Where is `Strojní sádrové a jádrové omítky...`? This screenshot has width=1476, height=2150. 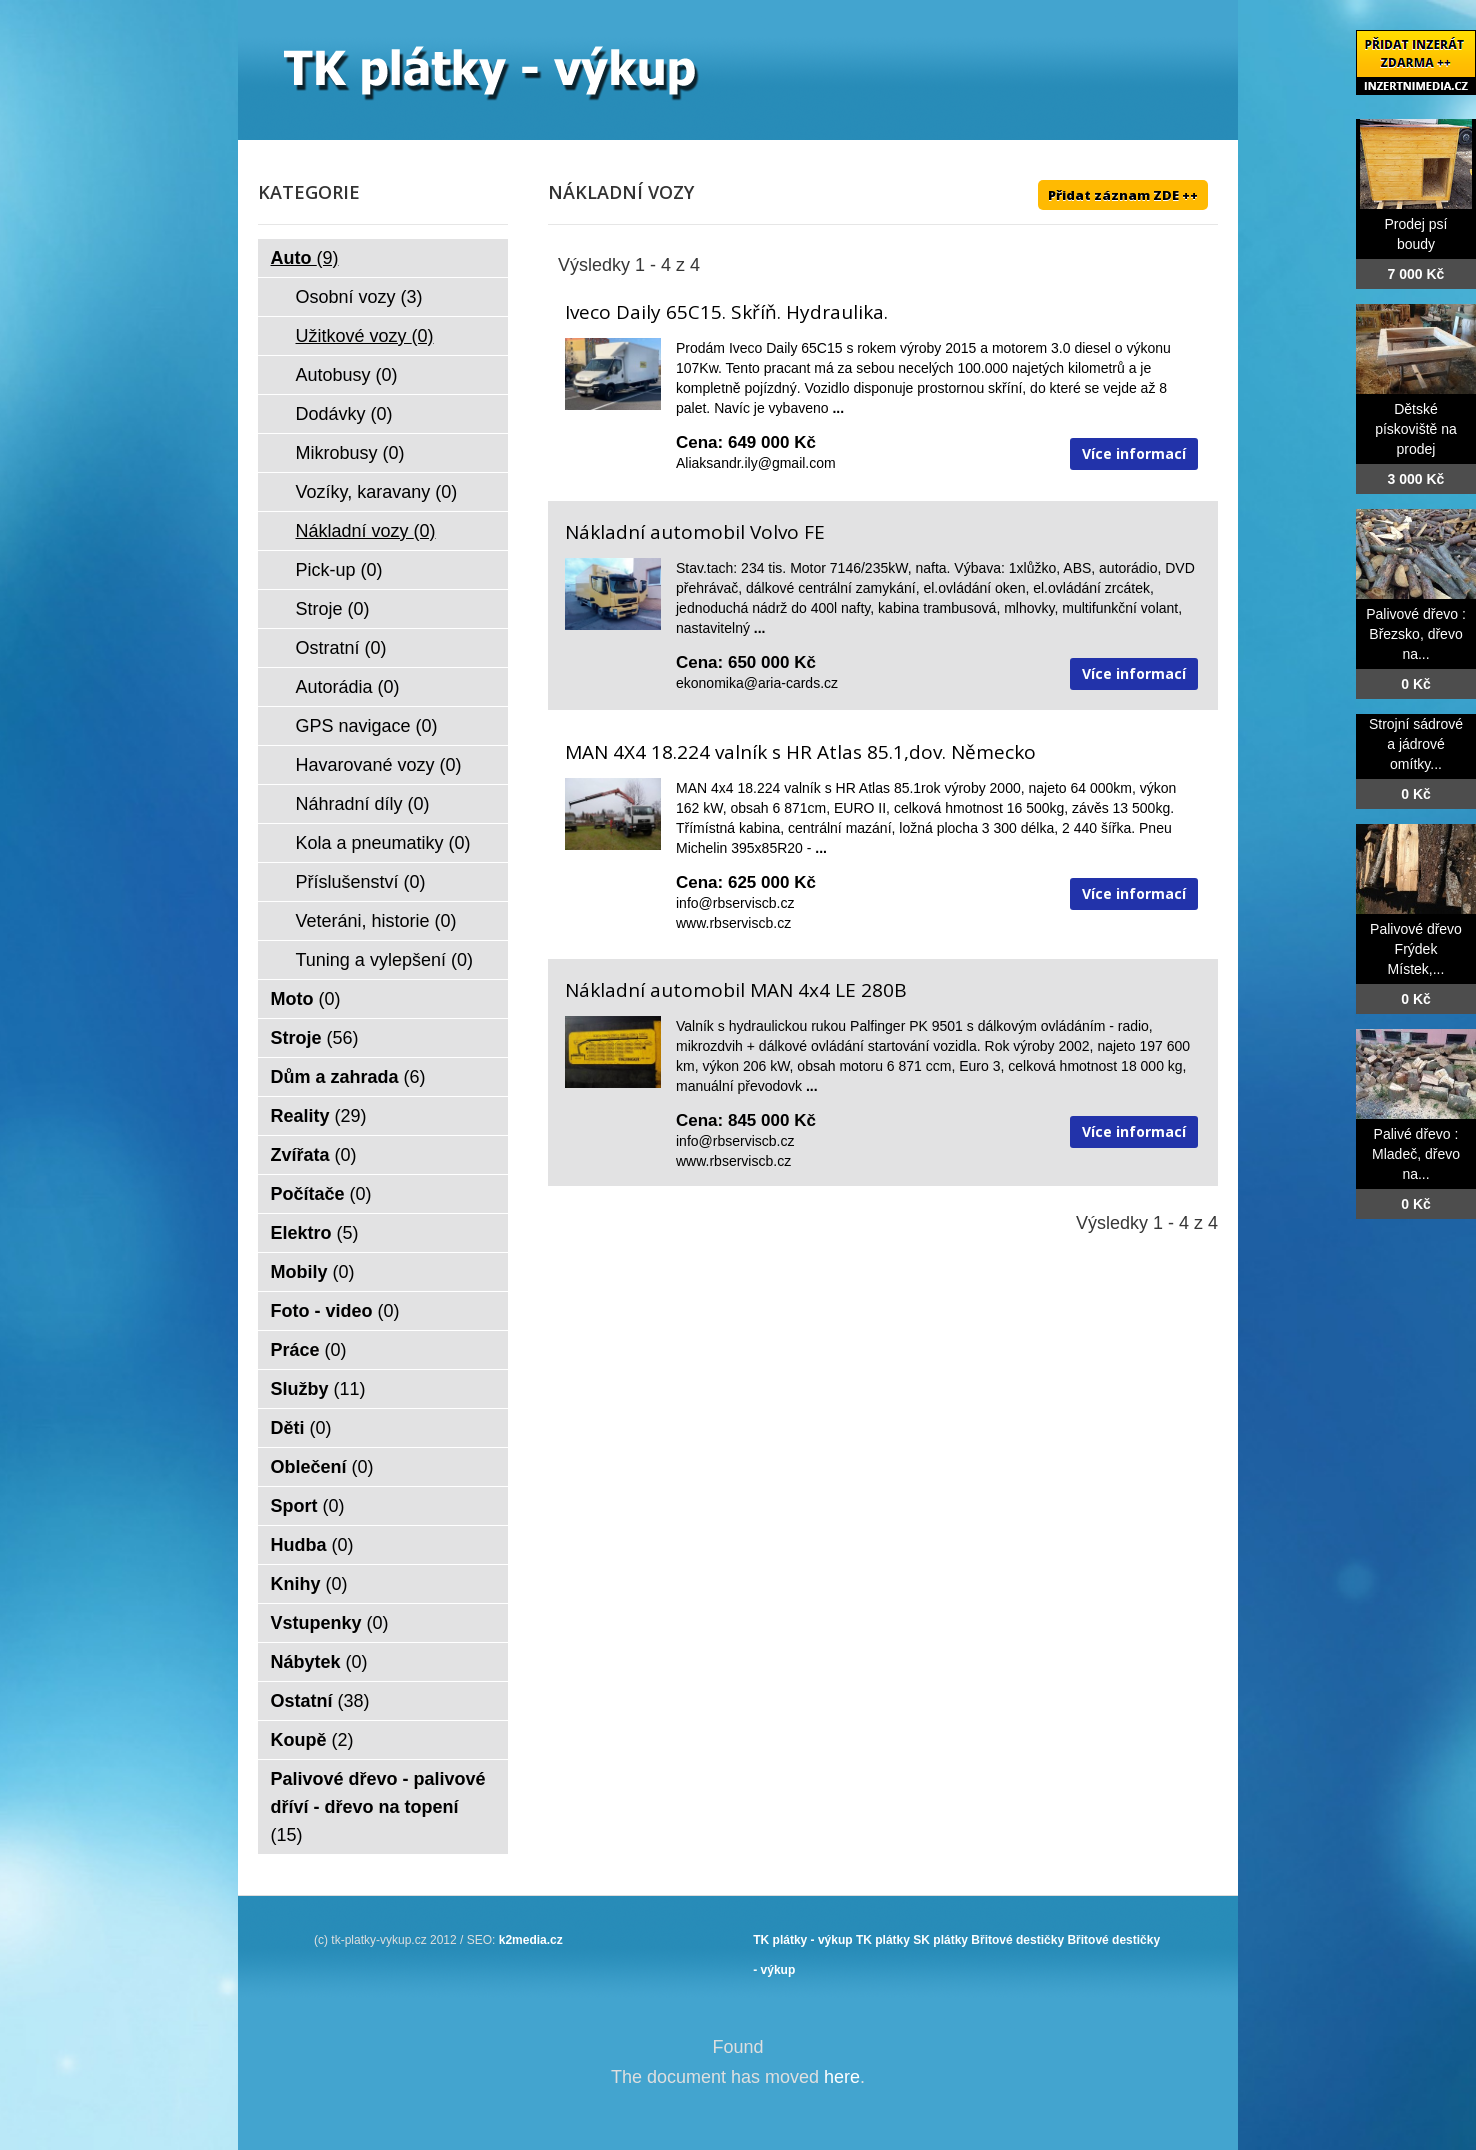 Strojní sádrové a jádrové omítky... is located at coordinates (1416, 744).